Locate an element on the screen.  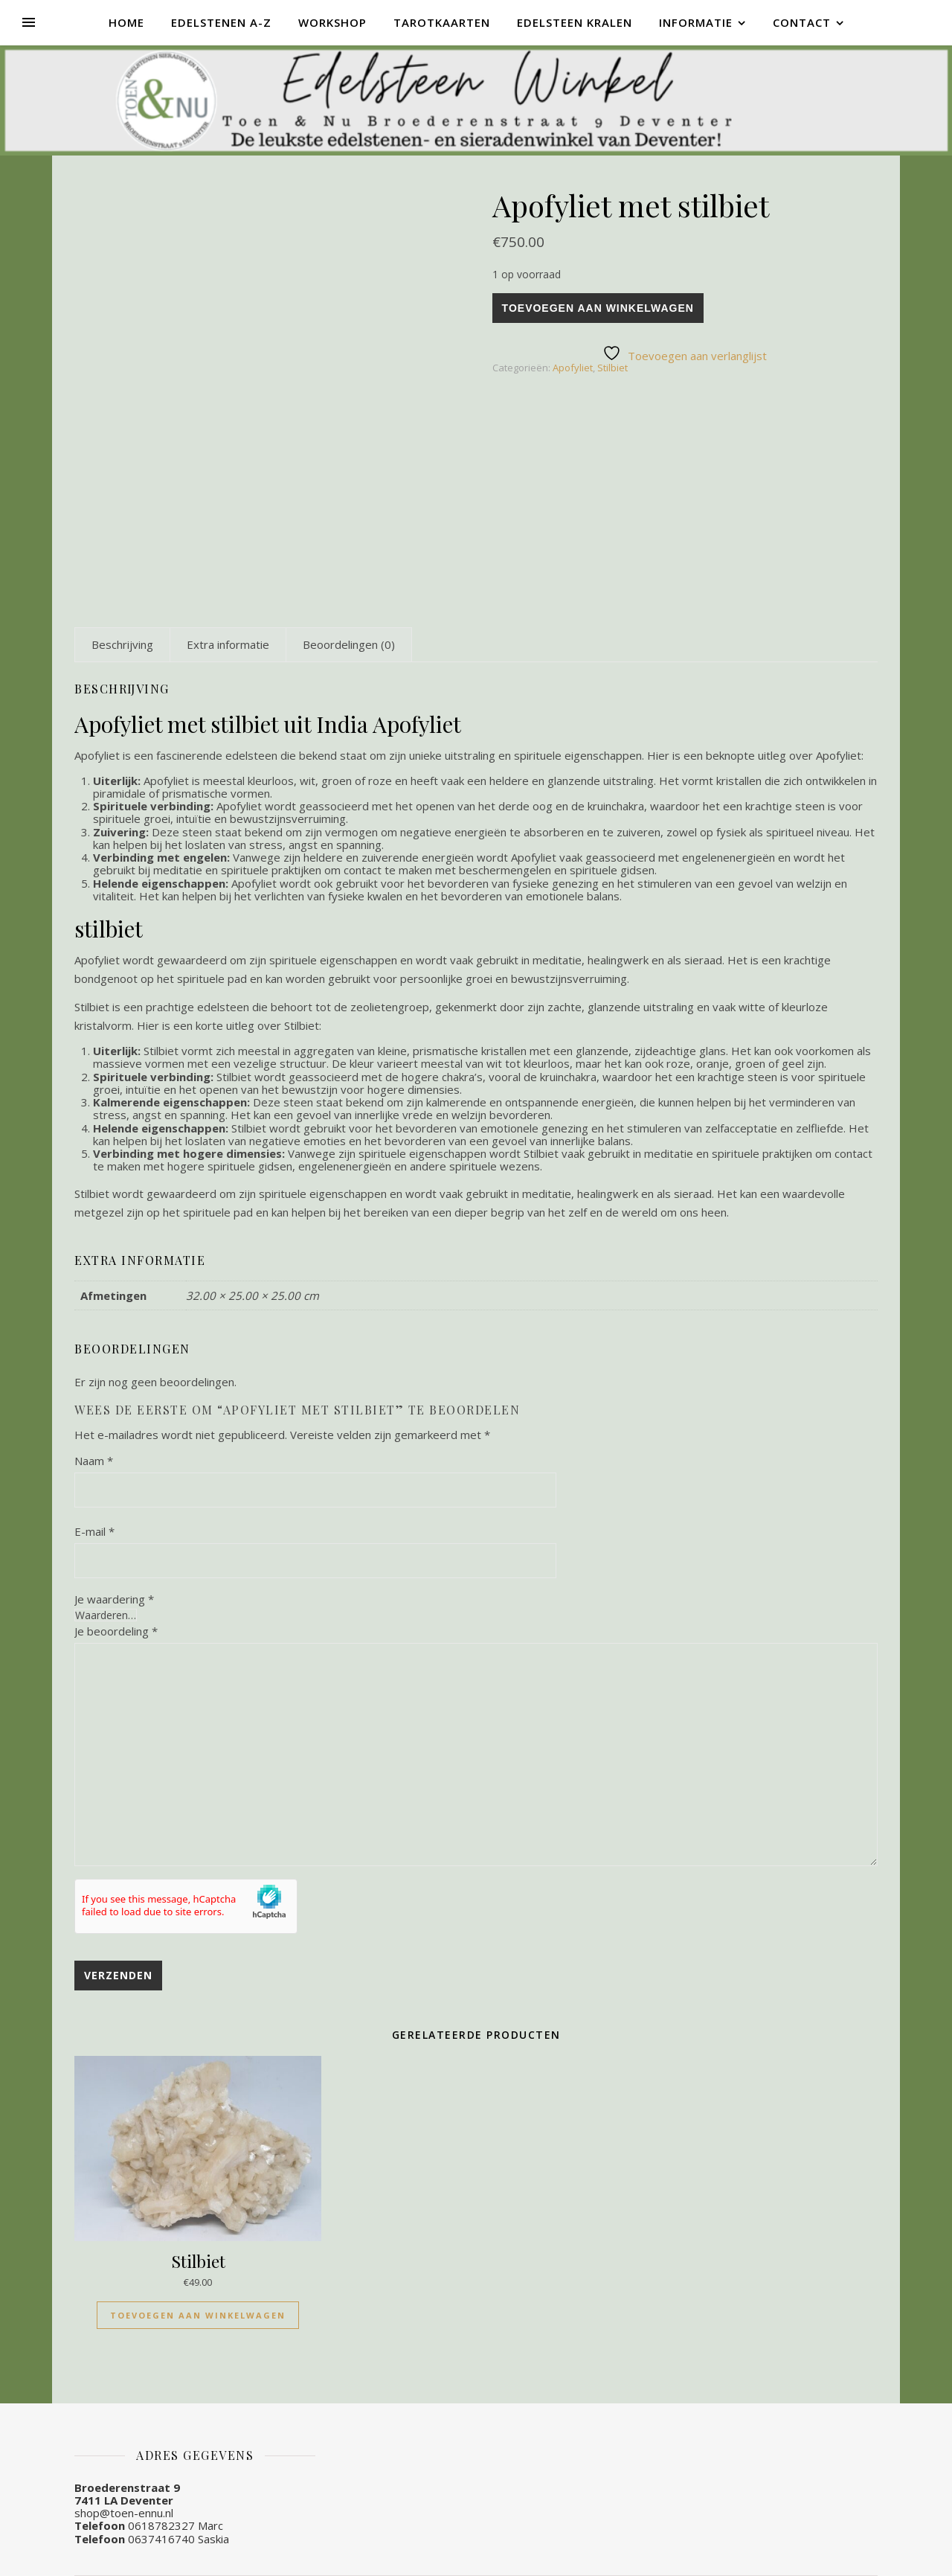
Je beoordeling is located at coordinates (116, 1631).